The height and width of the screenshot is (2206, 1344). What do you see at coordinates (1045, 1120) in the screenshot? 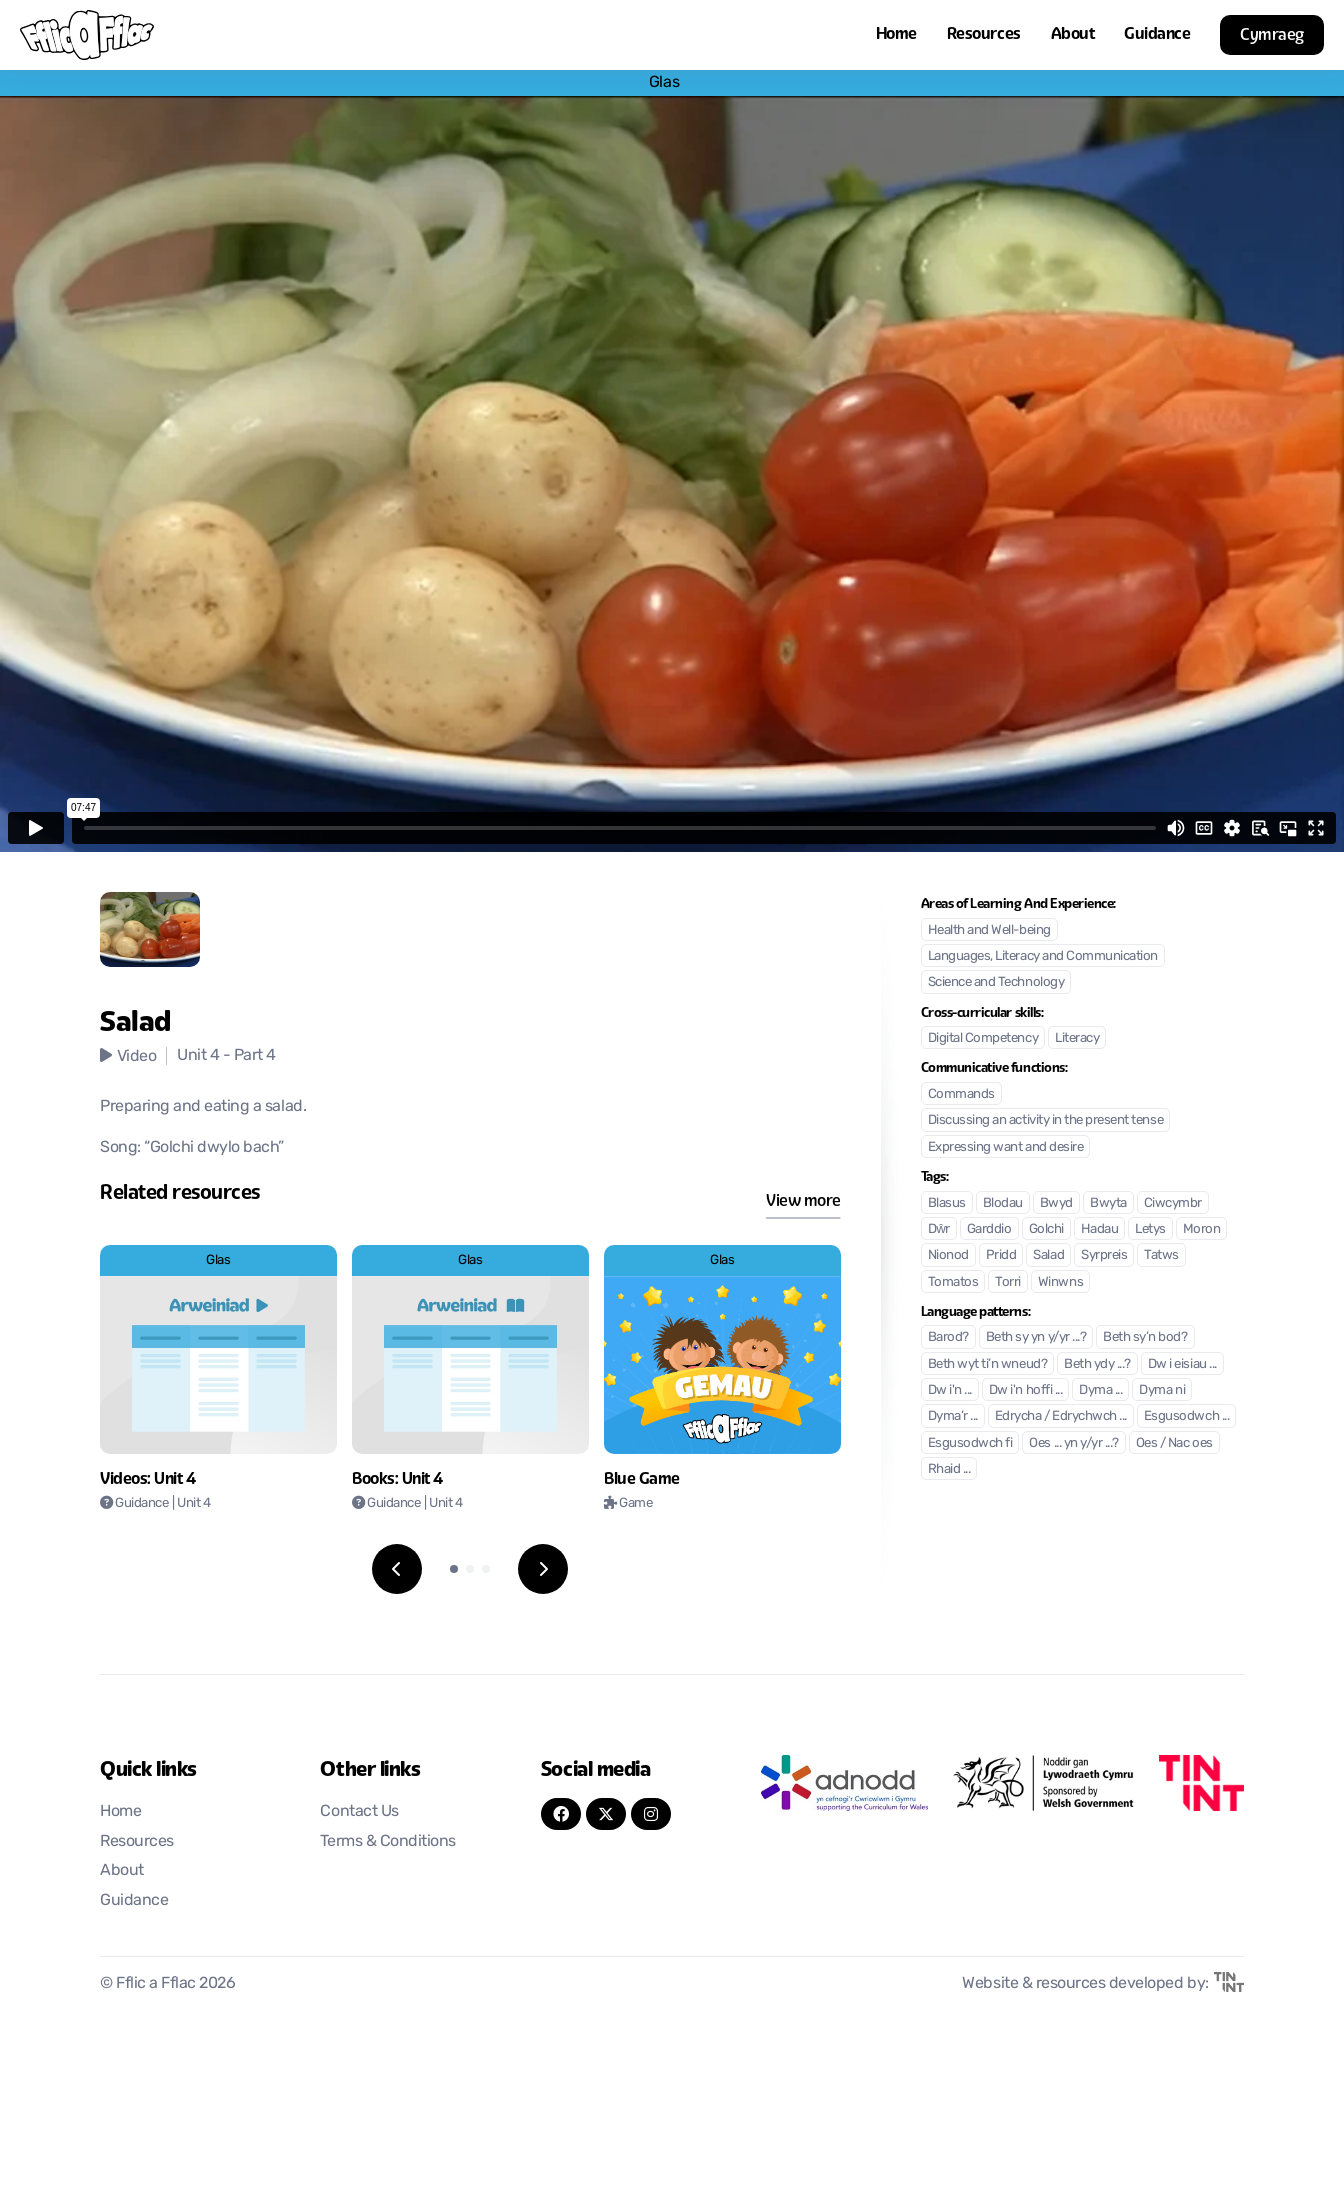
I see `Discussing an activity in the present tense` at bounding box center [1045, 1120].